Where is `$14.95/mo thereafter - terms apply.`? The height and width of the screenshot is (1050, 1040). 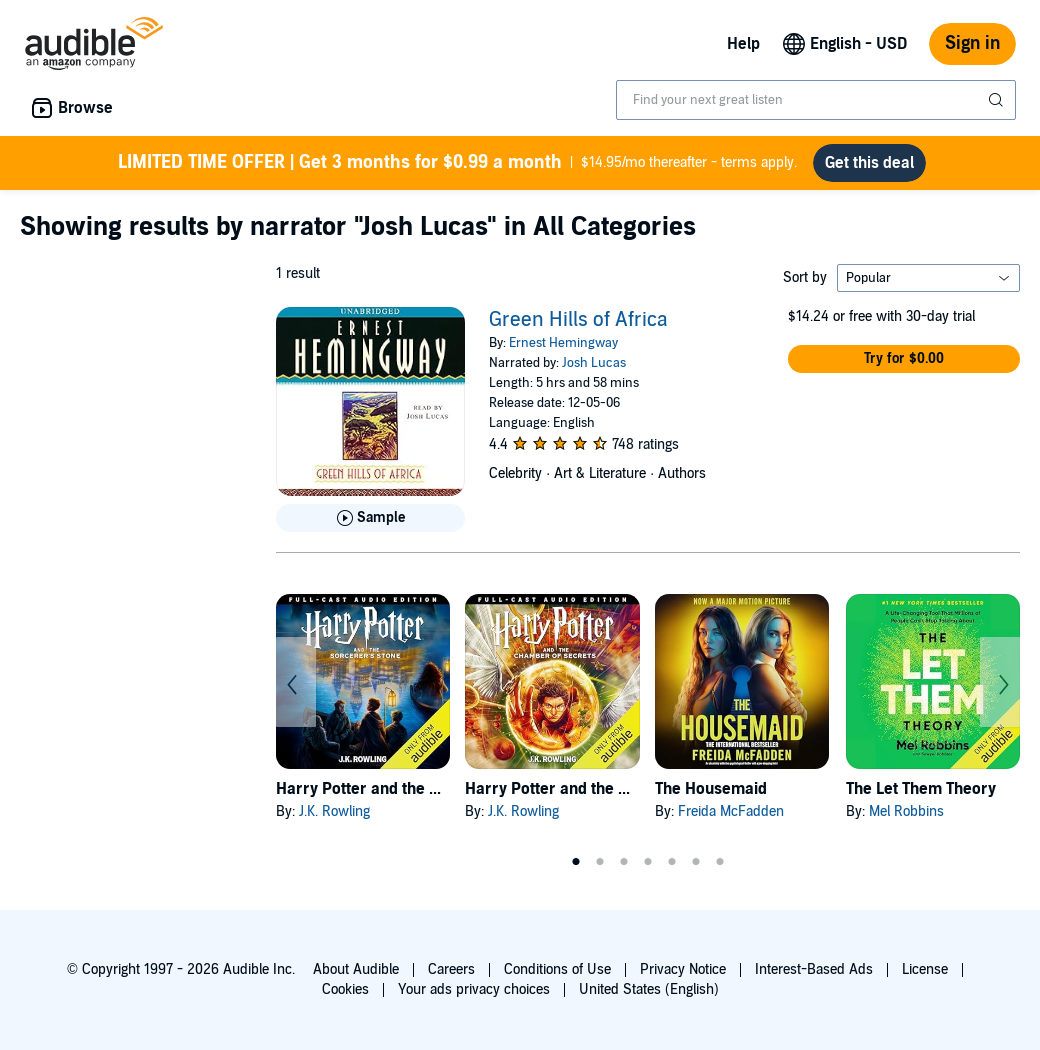
$14.95/mo thereafter - terms apply. is located at coordinates (457, 163).